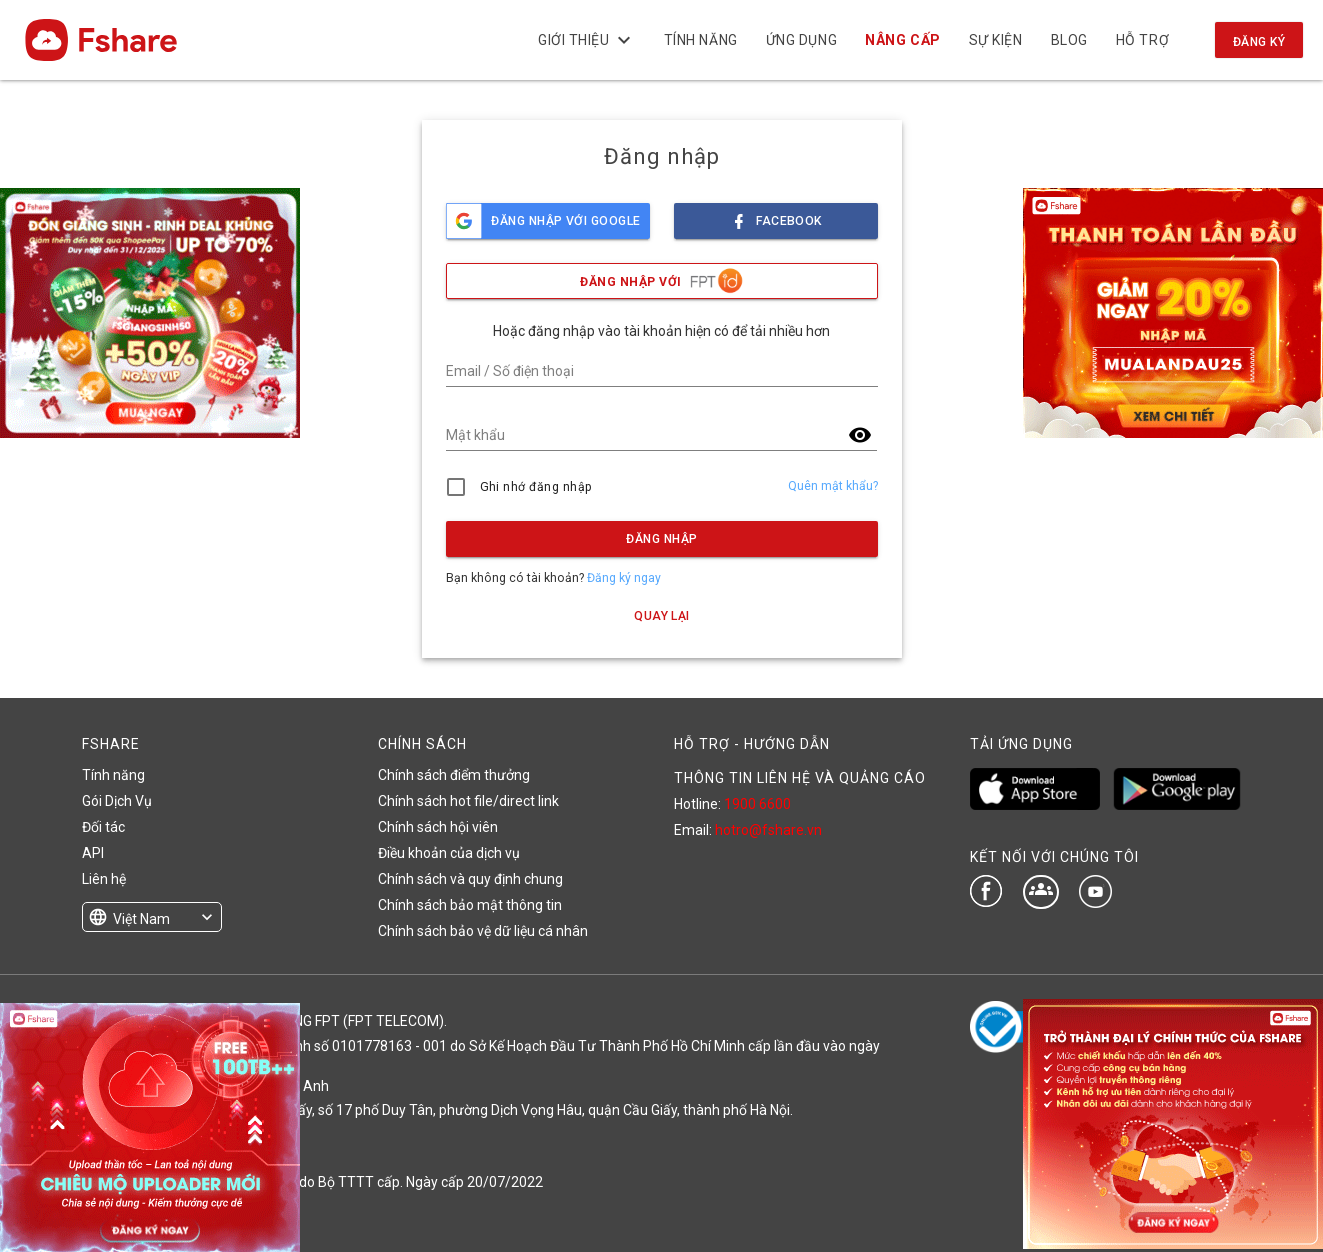 The width and height of the screenshot is (1323, 1252). What do you see at coordinates (624, 578) in the screenshot?
I see `Đăng ký ngay` at bounding box center [624, 578].